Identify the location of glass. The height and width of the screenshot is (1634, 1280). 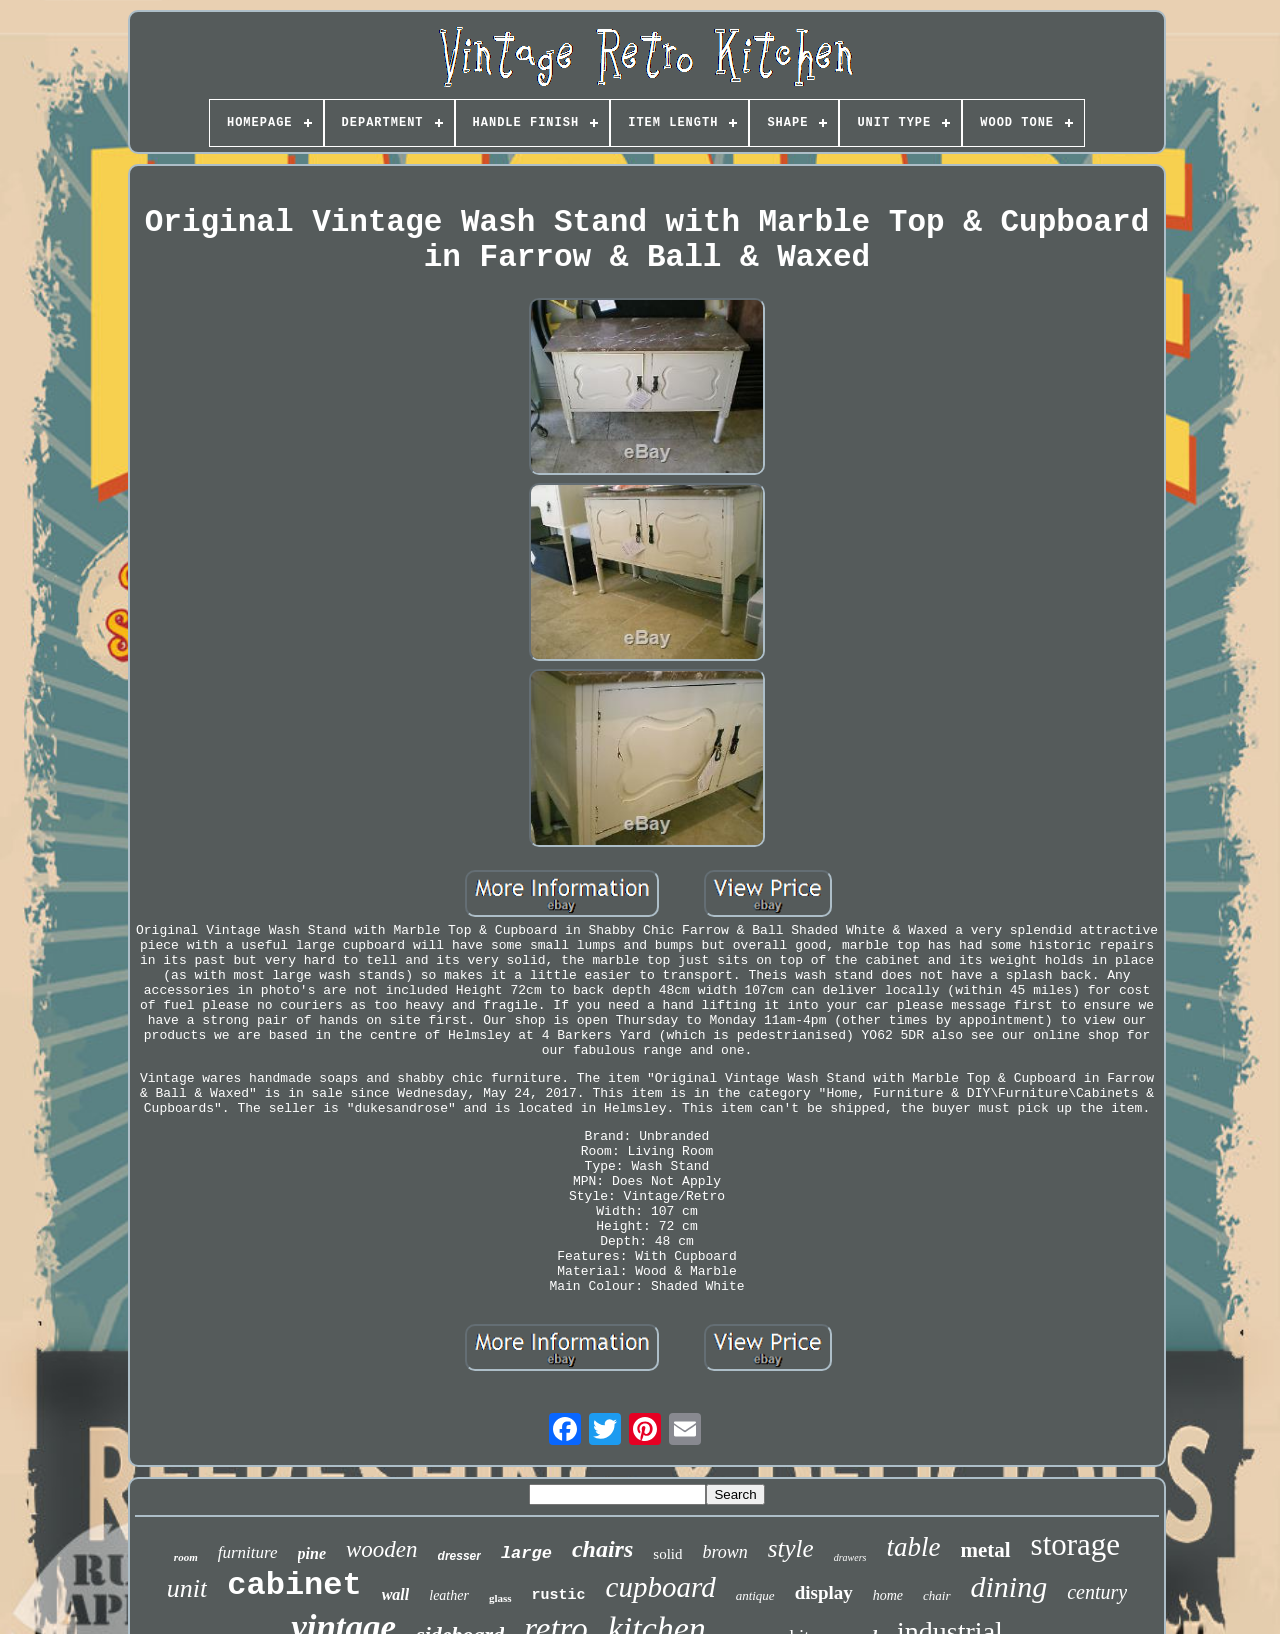
(500, 1598).